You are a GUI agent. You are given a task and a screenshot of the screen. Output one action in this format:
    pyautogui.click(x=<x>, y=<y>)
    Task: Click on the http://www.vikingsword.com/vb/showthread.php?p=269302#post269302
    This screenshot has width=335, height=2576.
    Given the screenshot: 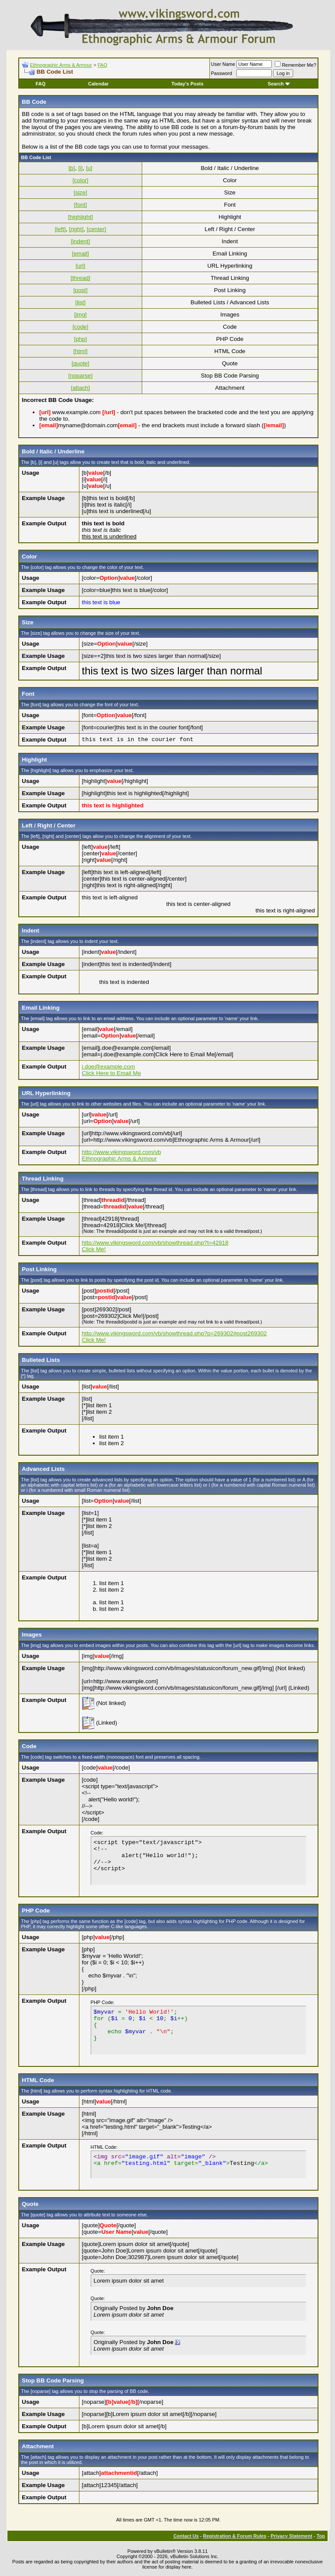 What is the action you would take?
    pyautogui.click(x=174, y=1333)
    